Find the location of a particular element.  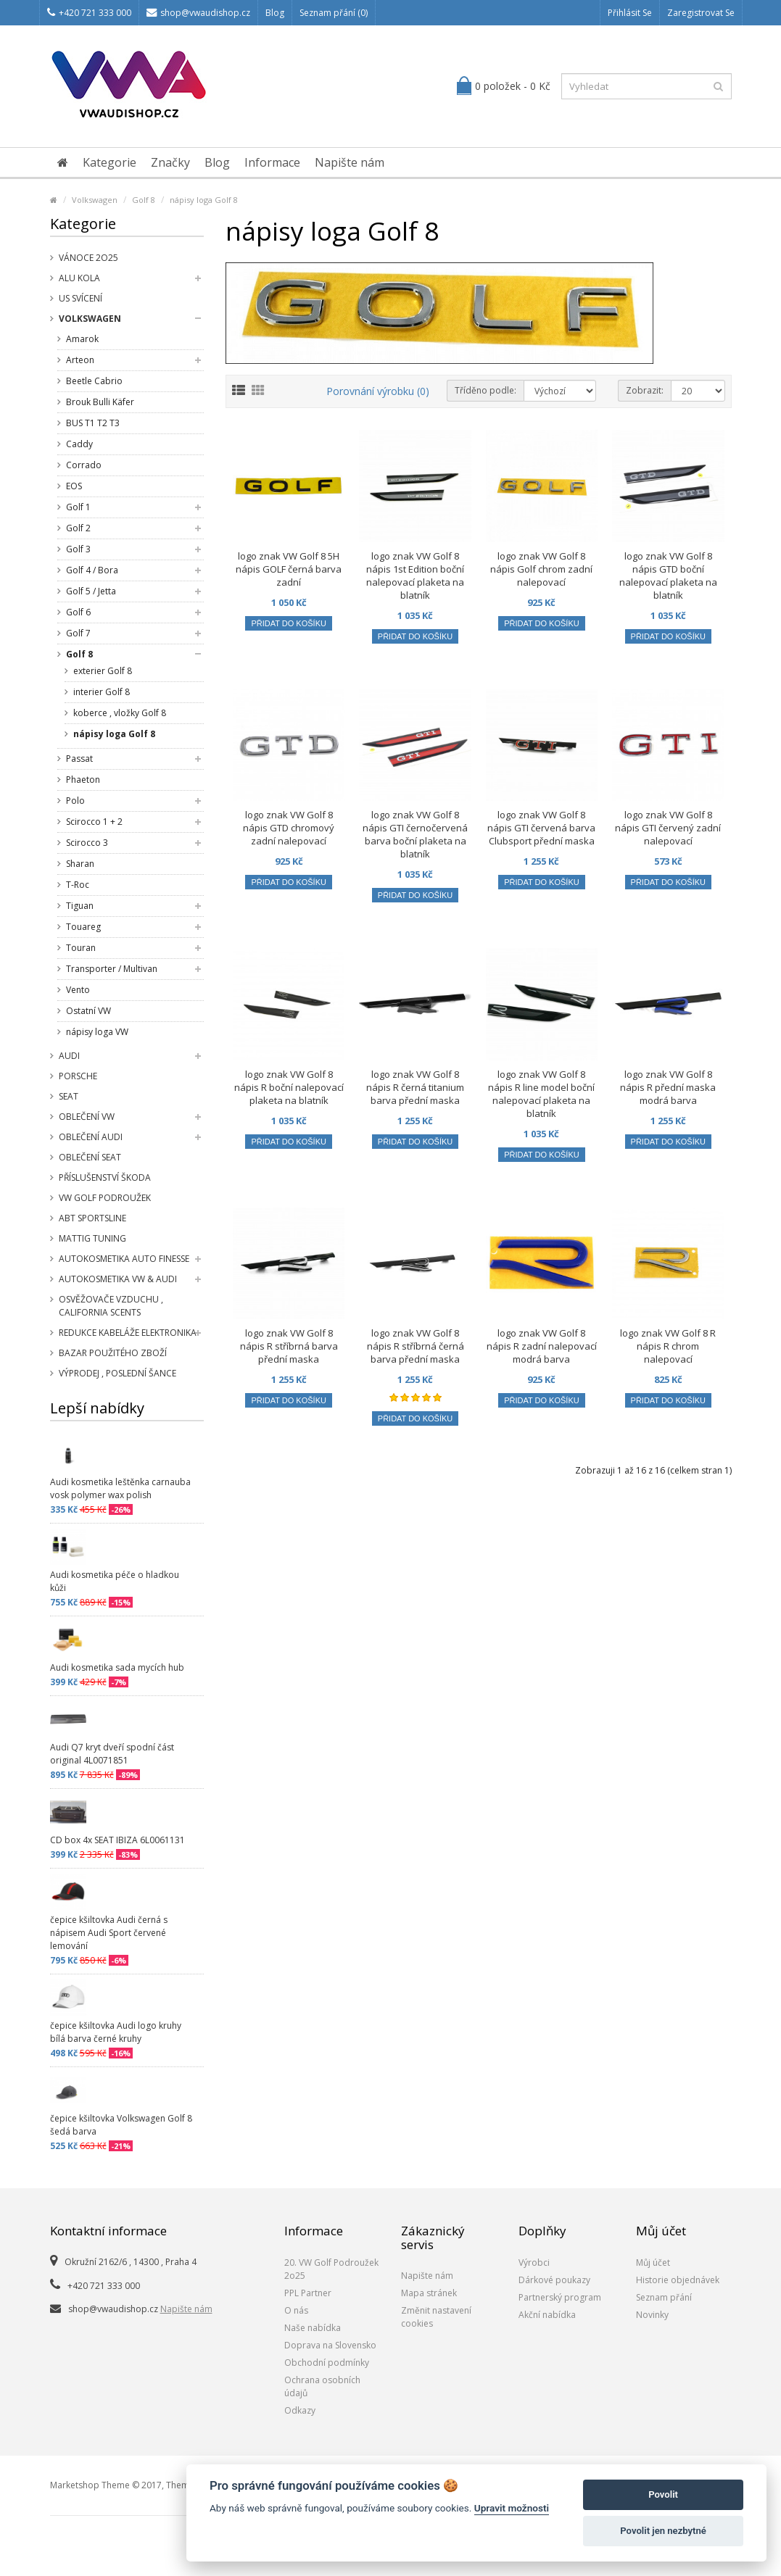

Brouk Bulli Käfer is located at coordinates (100, 402).